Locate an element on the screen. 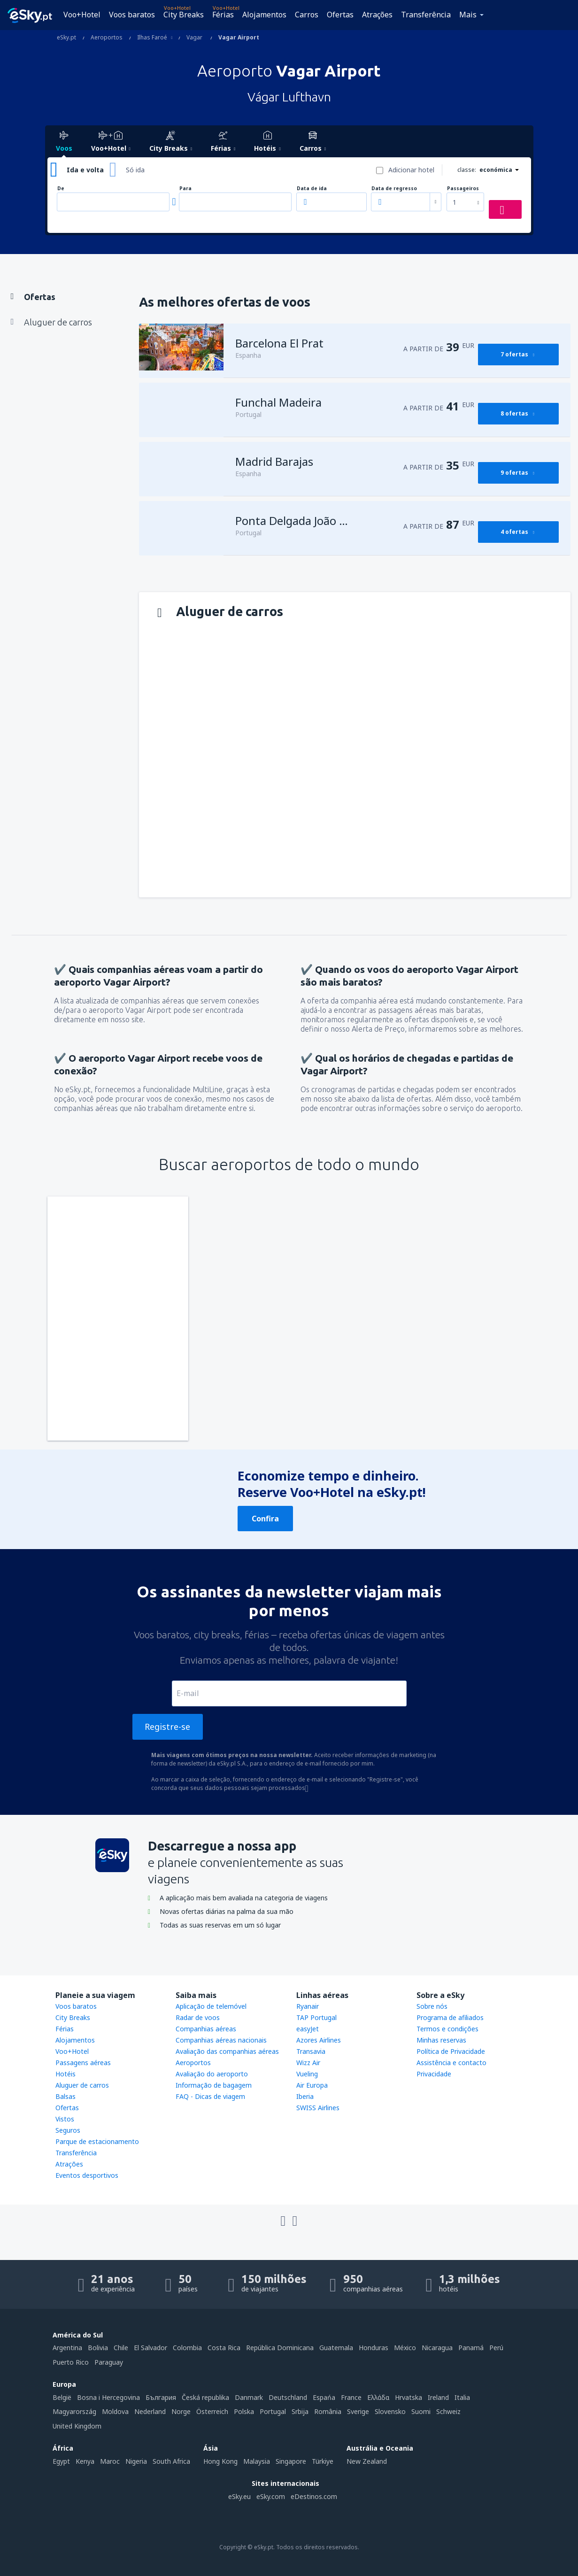  Srbija is located at coordinates (300, 2411).